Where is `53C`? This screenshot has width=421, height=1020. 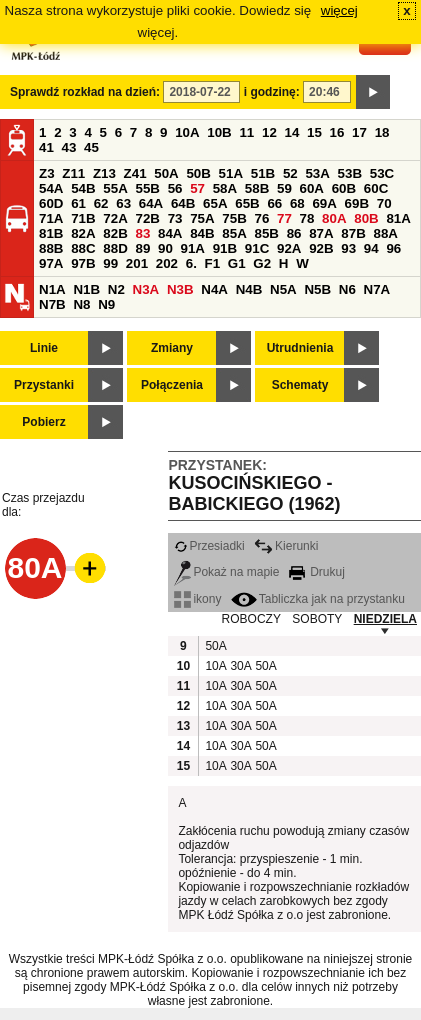 53C is located at coordinates (382, 173).